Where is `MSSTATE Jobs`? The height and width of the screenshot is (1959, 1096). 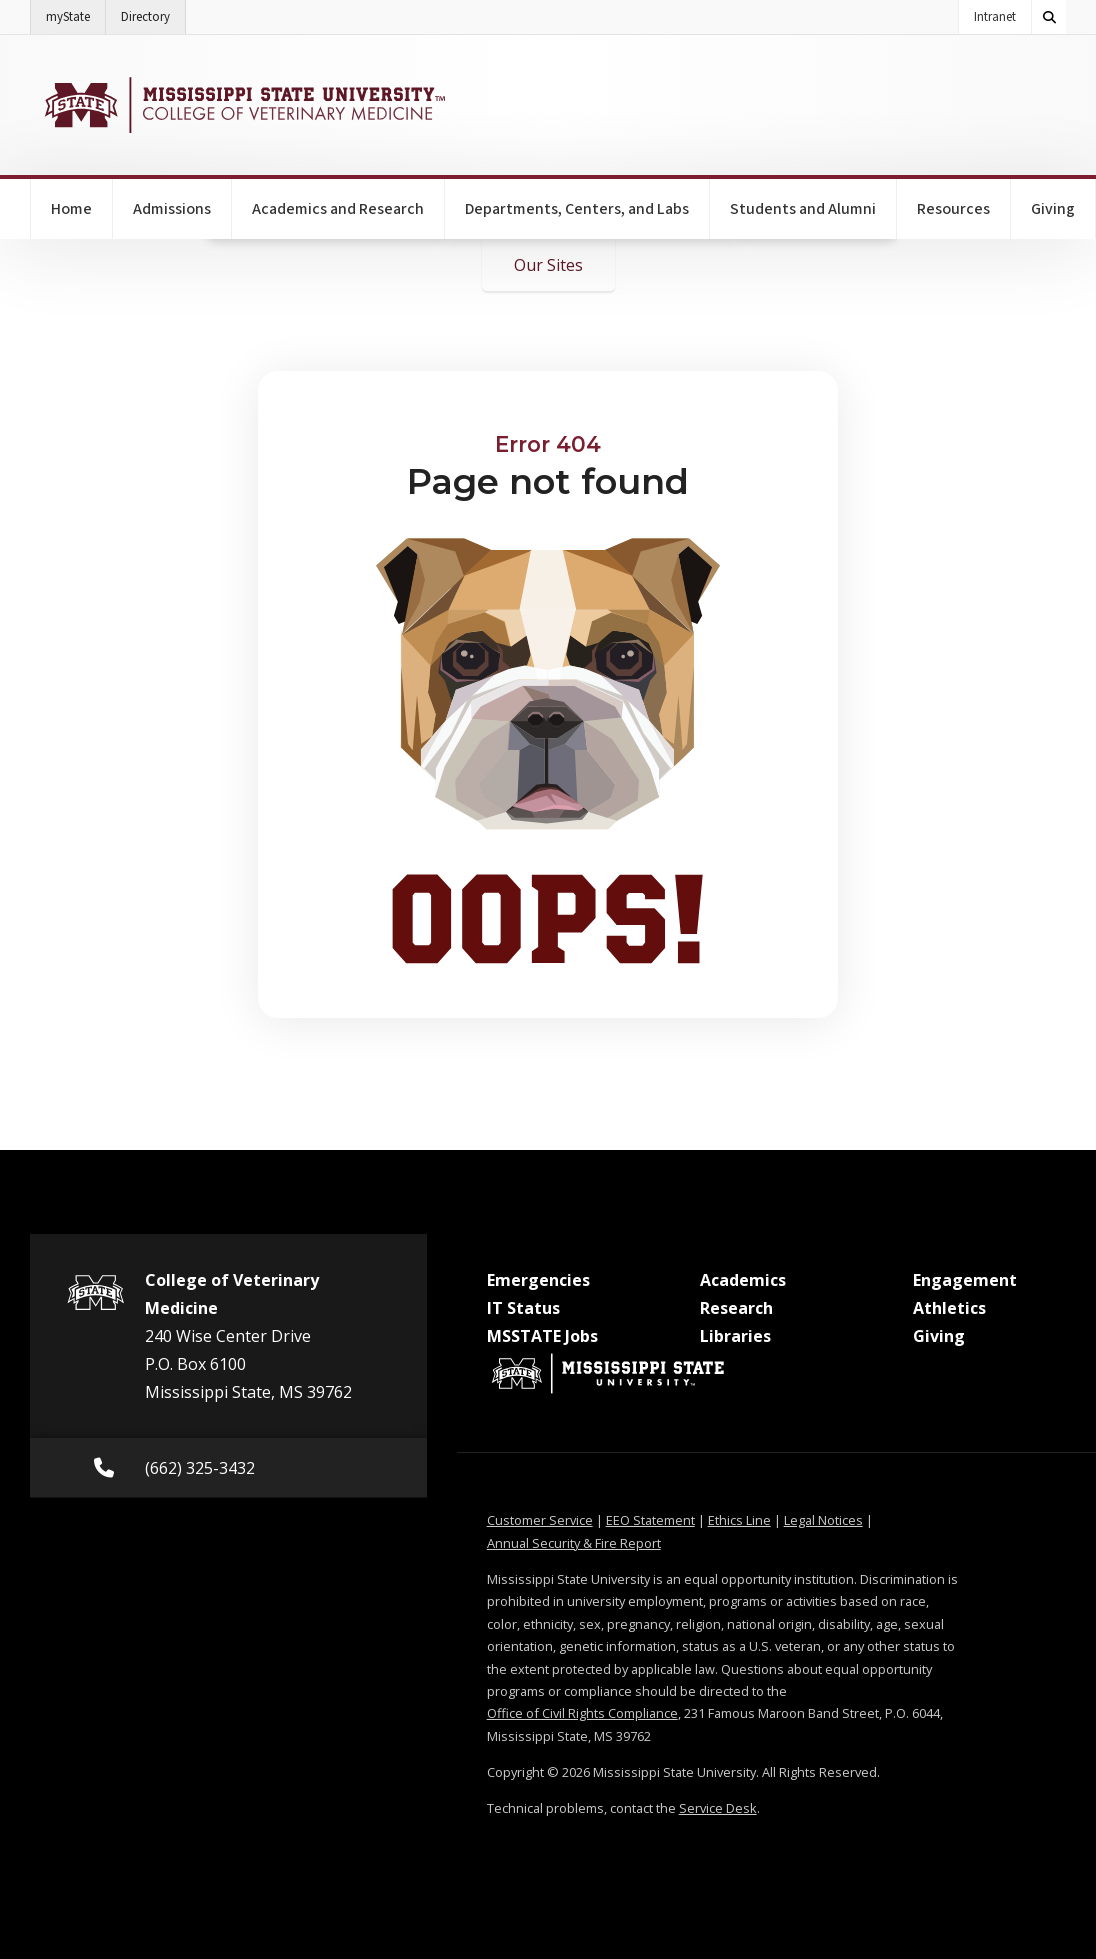
MSSTATE Jobs is located at coordinates (542, 1336).